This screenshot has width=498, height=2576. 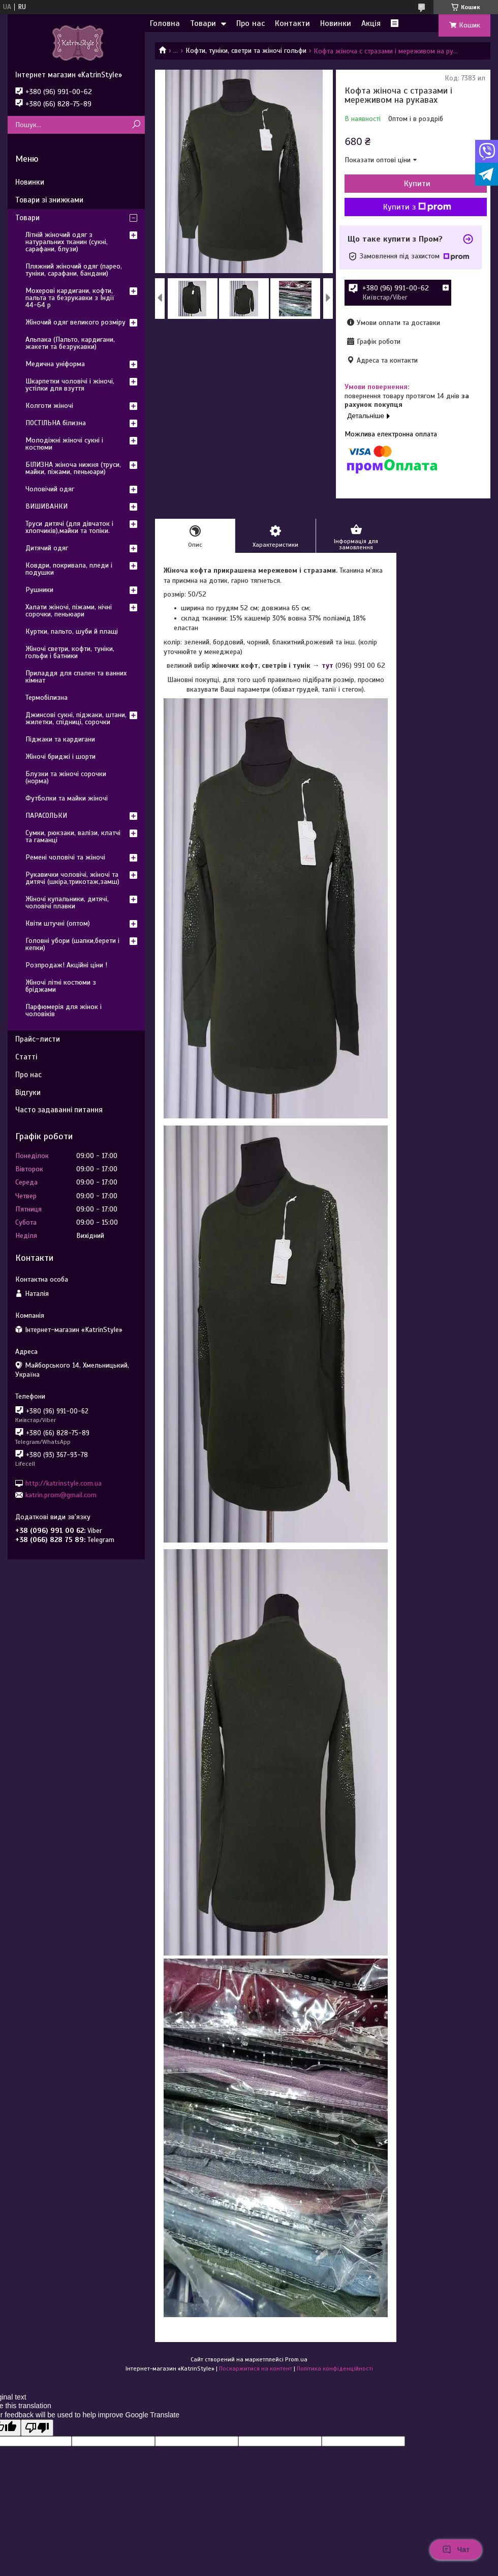 I want to click on Колготи жіночі, so click(x=49, y=405).